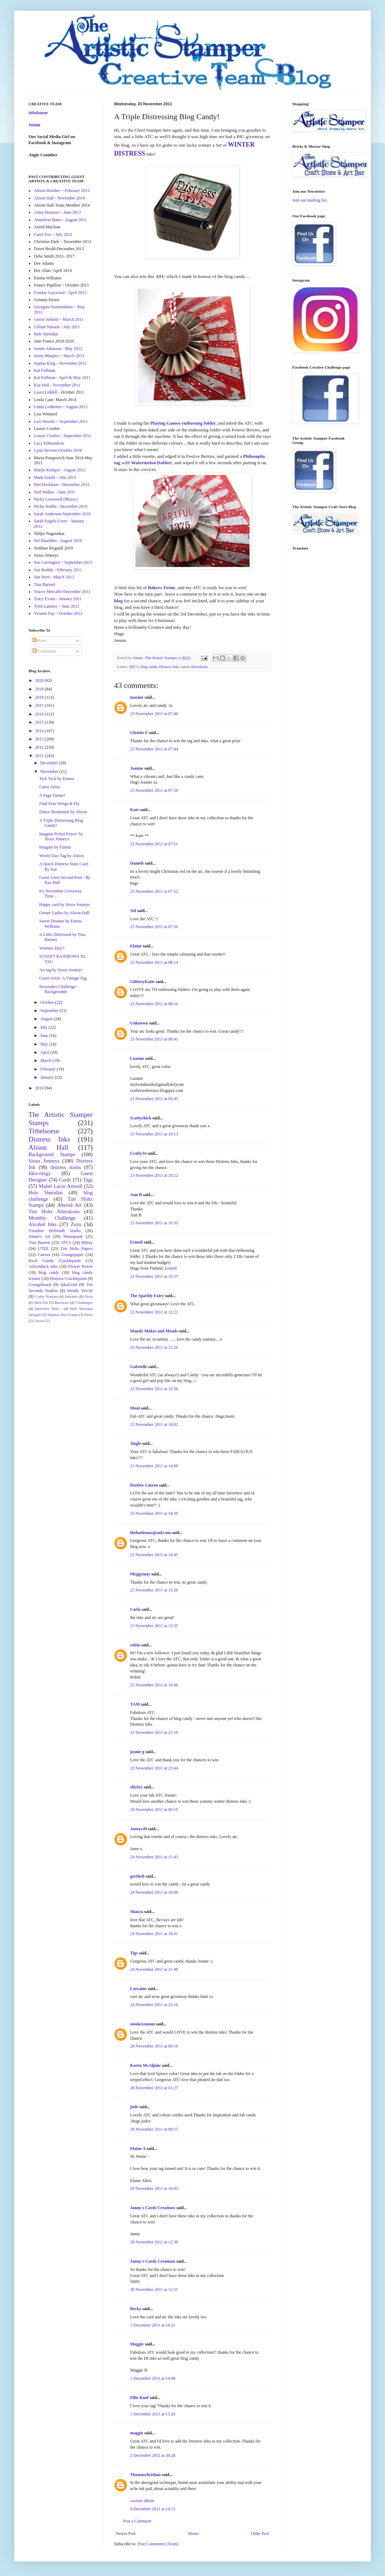  I want to click on Tigs, so click(134, 1952).